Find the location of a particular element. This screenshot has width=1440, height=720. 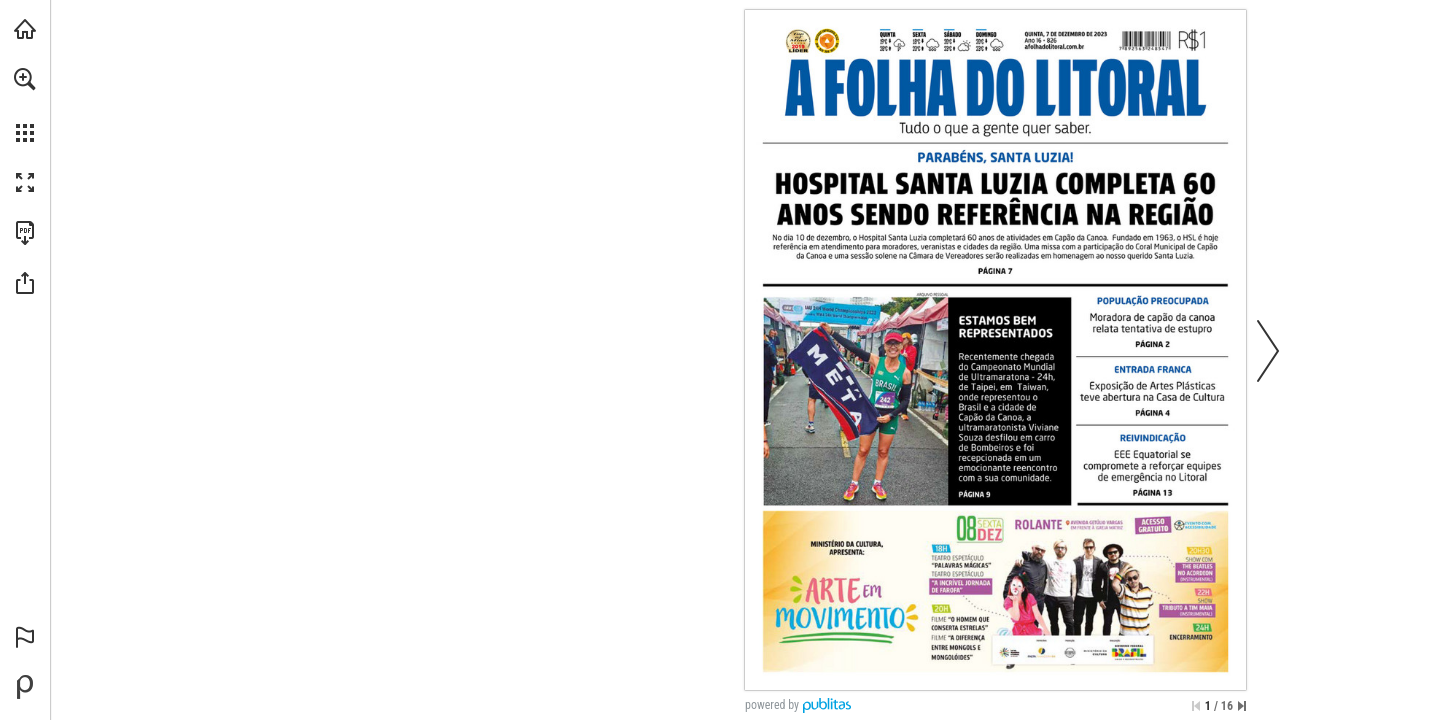

[button] is located at coordinates (25, 79).